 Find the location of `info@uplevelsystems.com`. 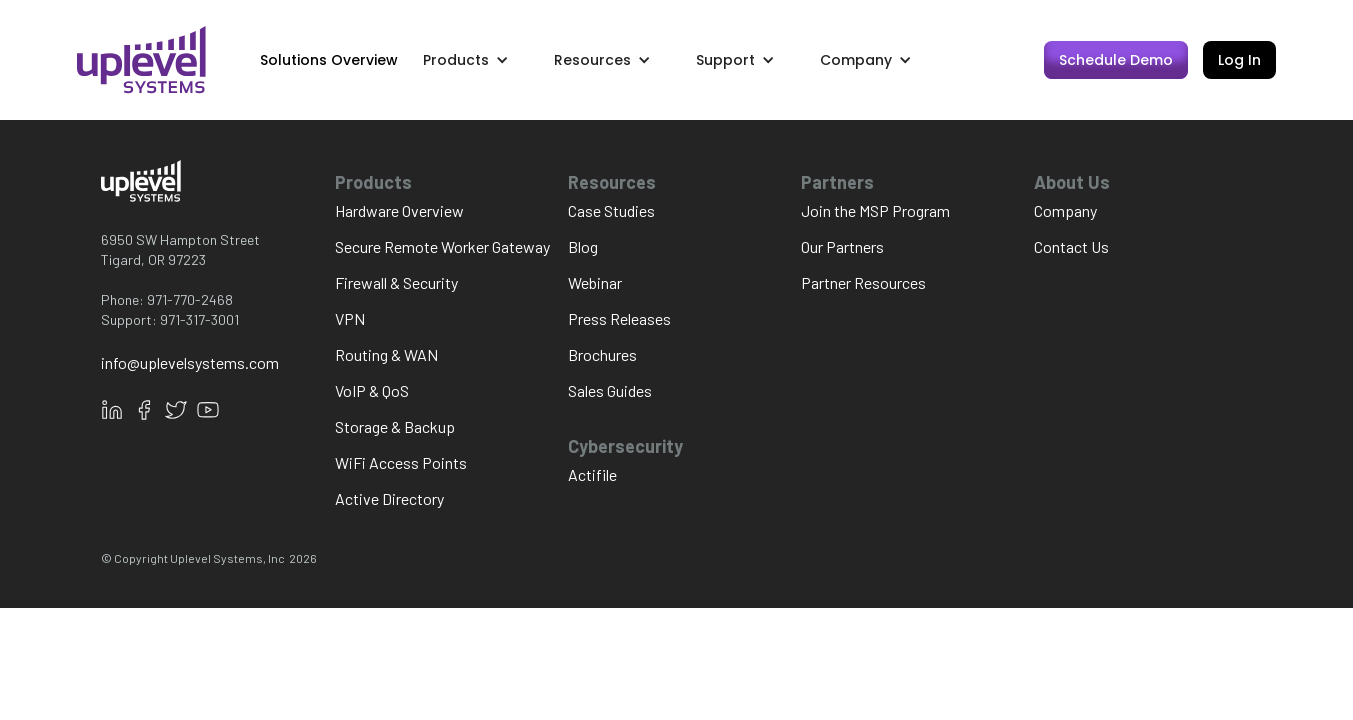

info@uplevelsystems.com is located at coordinates (190, 362).